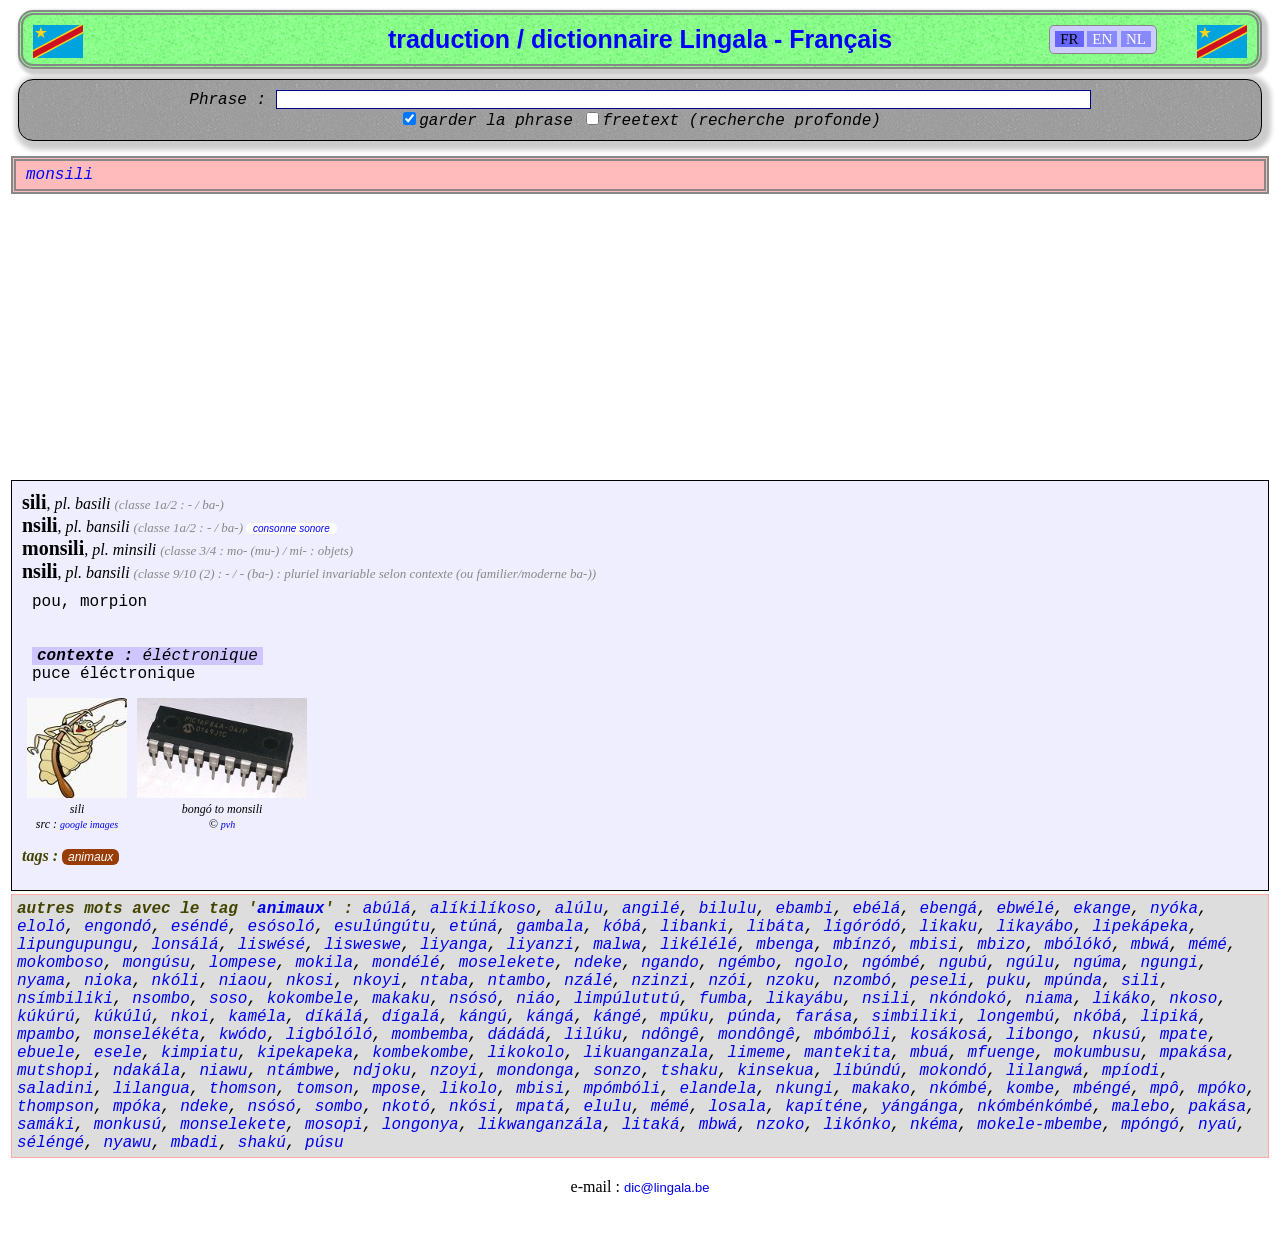 The image size is (1280, 1246). Describe the element at coordinates (444, 981) in the screenshot. I see `ntaba` at that location.